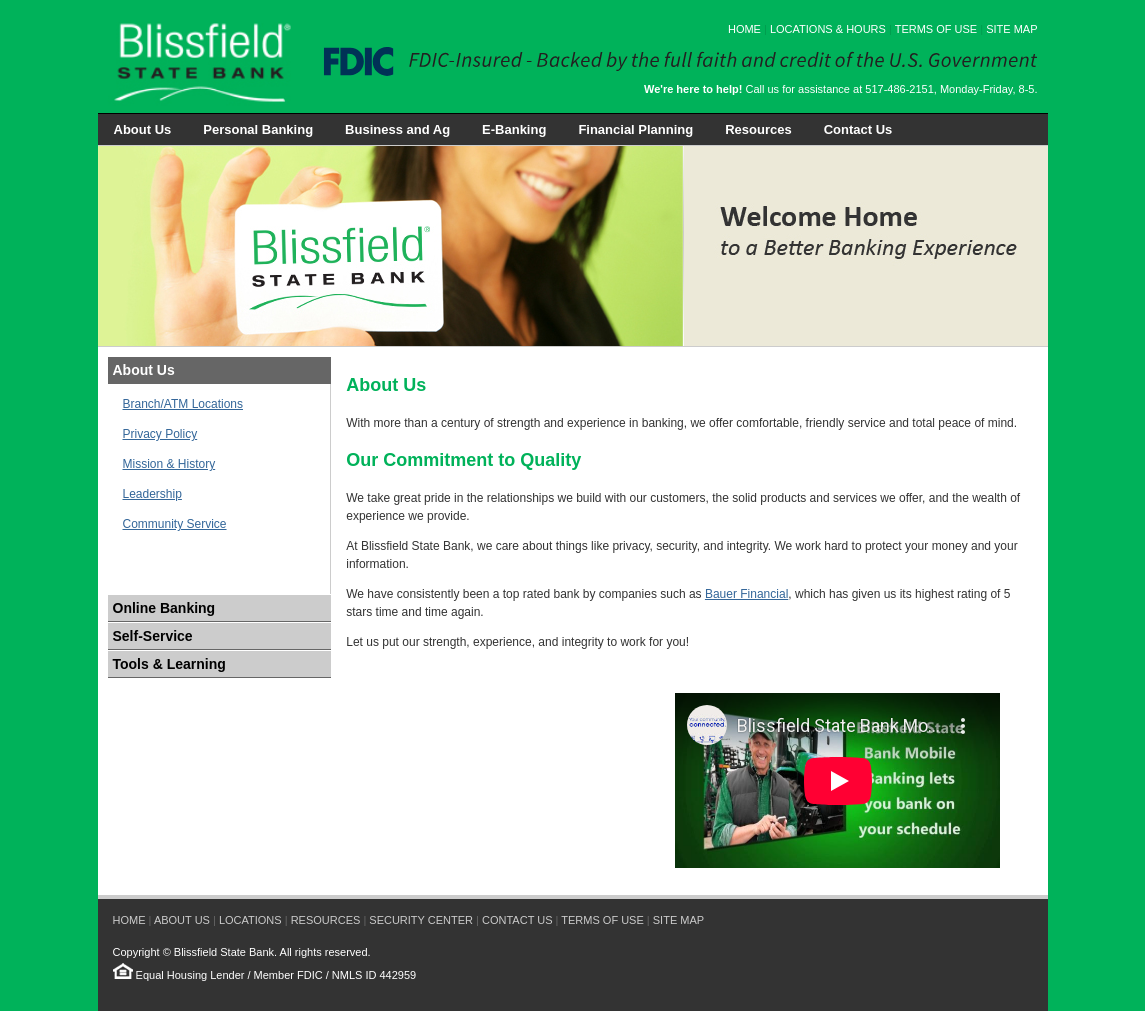  I want to click on Personal Banking, so click(258, 129).